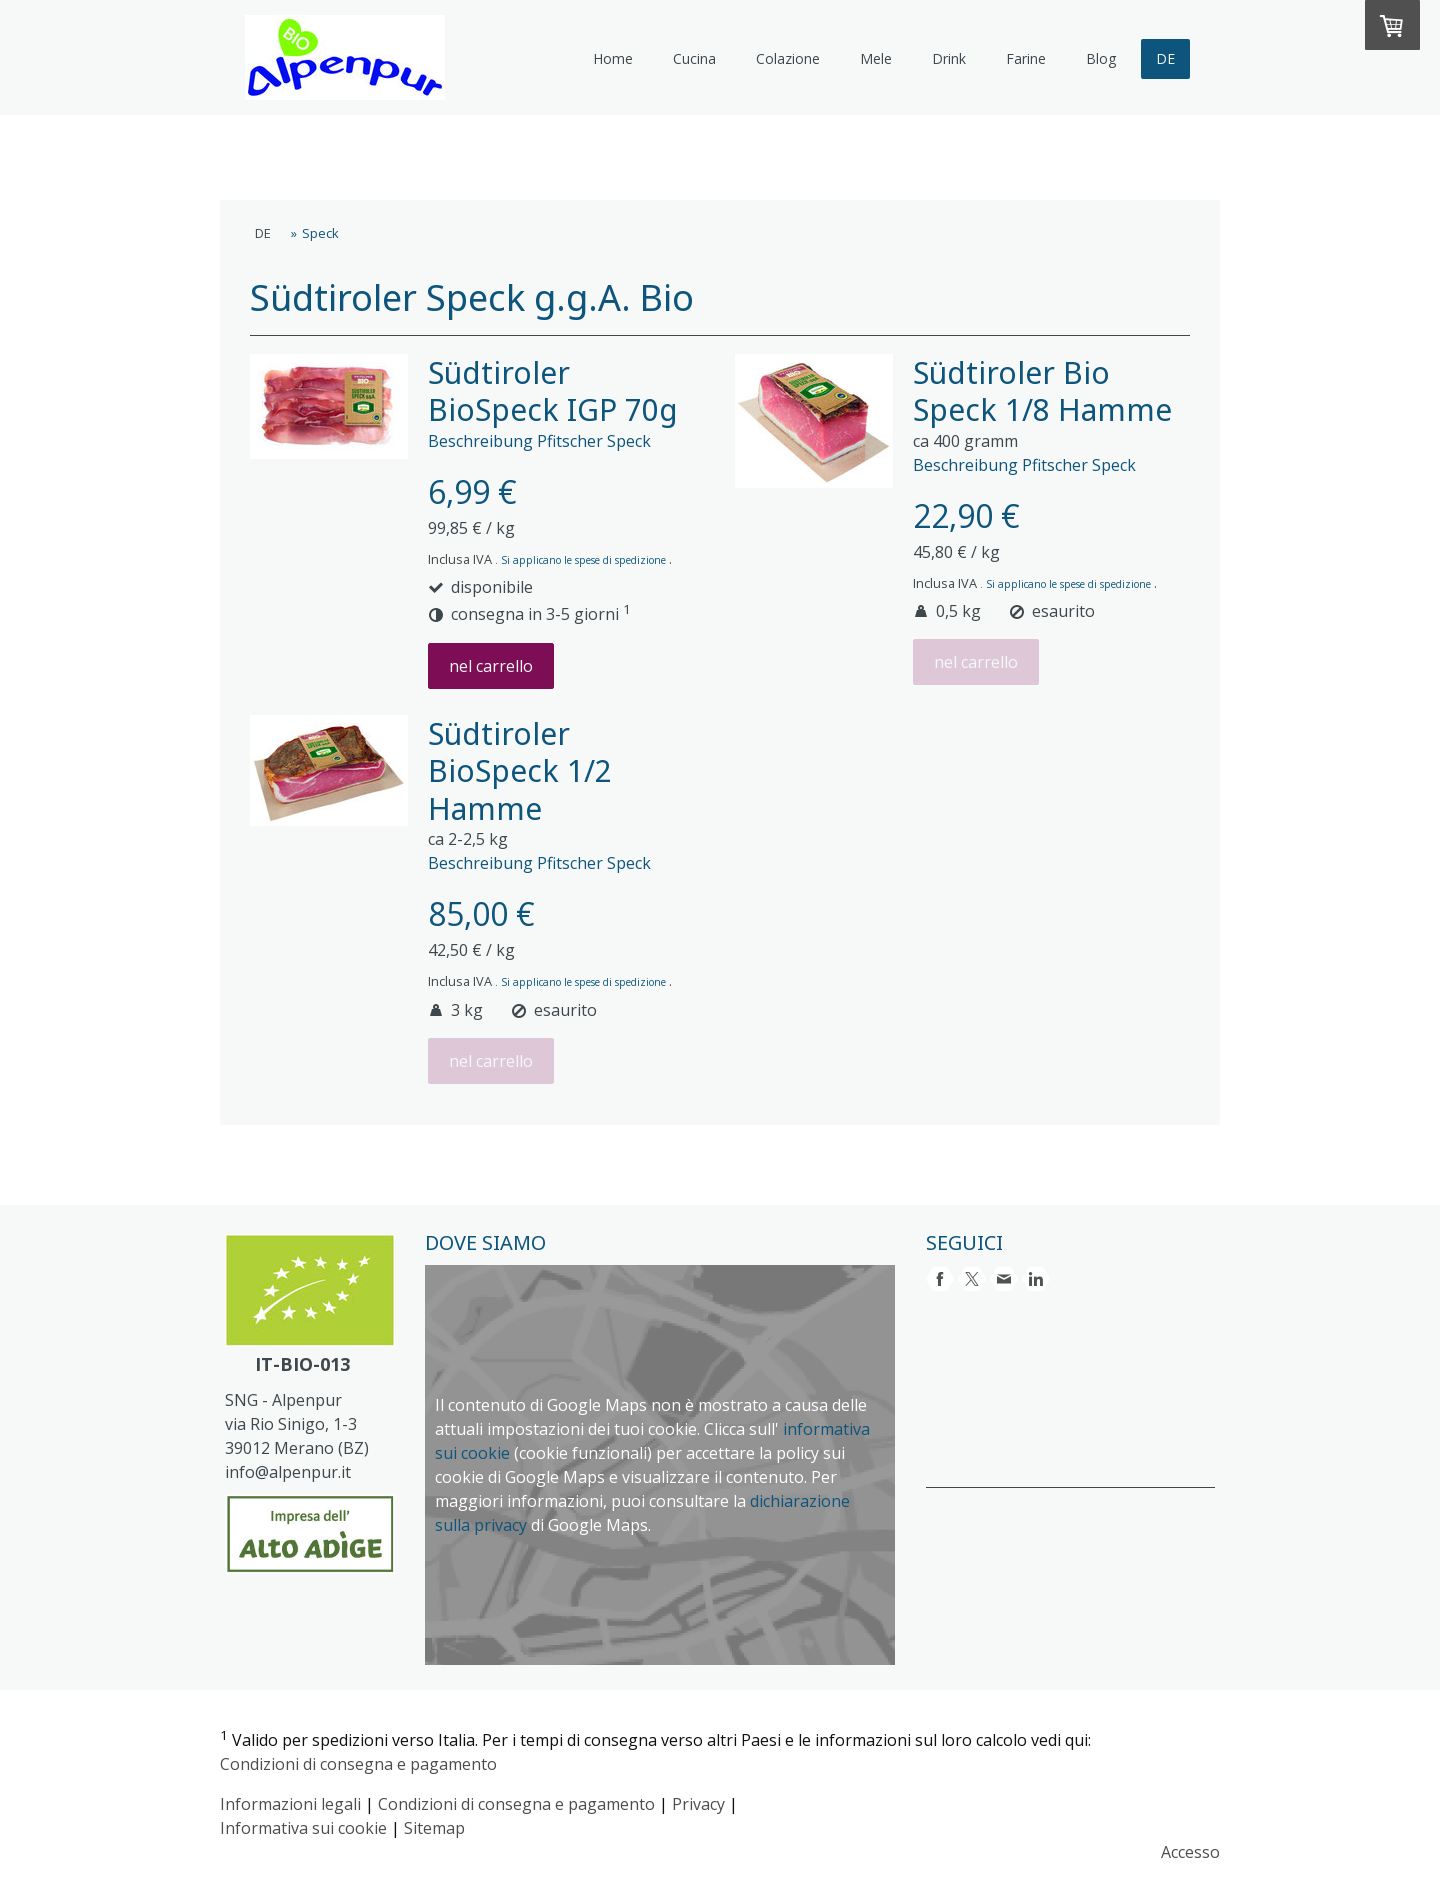 The width and height of the screenshot is (1440, 1884). Describe the element at coordinates (582, 560) in the screenshot. I see `. Si applicano le spese di spedizione` at that location.